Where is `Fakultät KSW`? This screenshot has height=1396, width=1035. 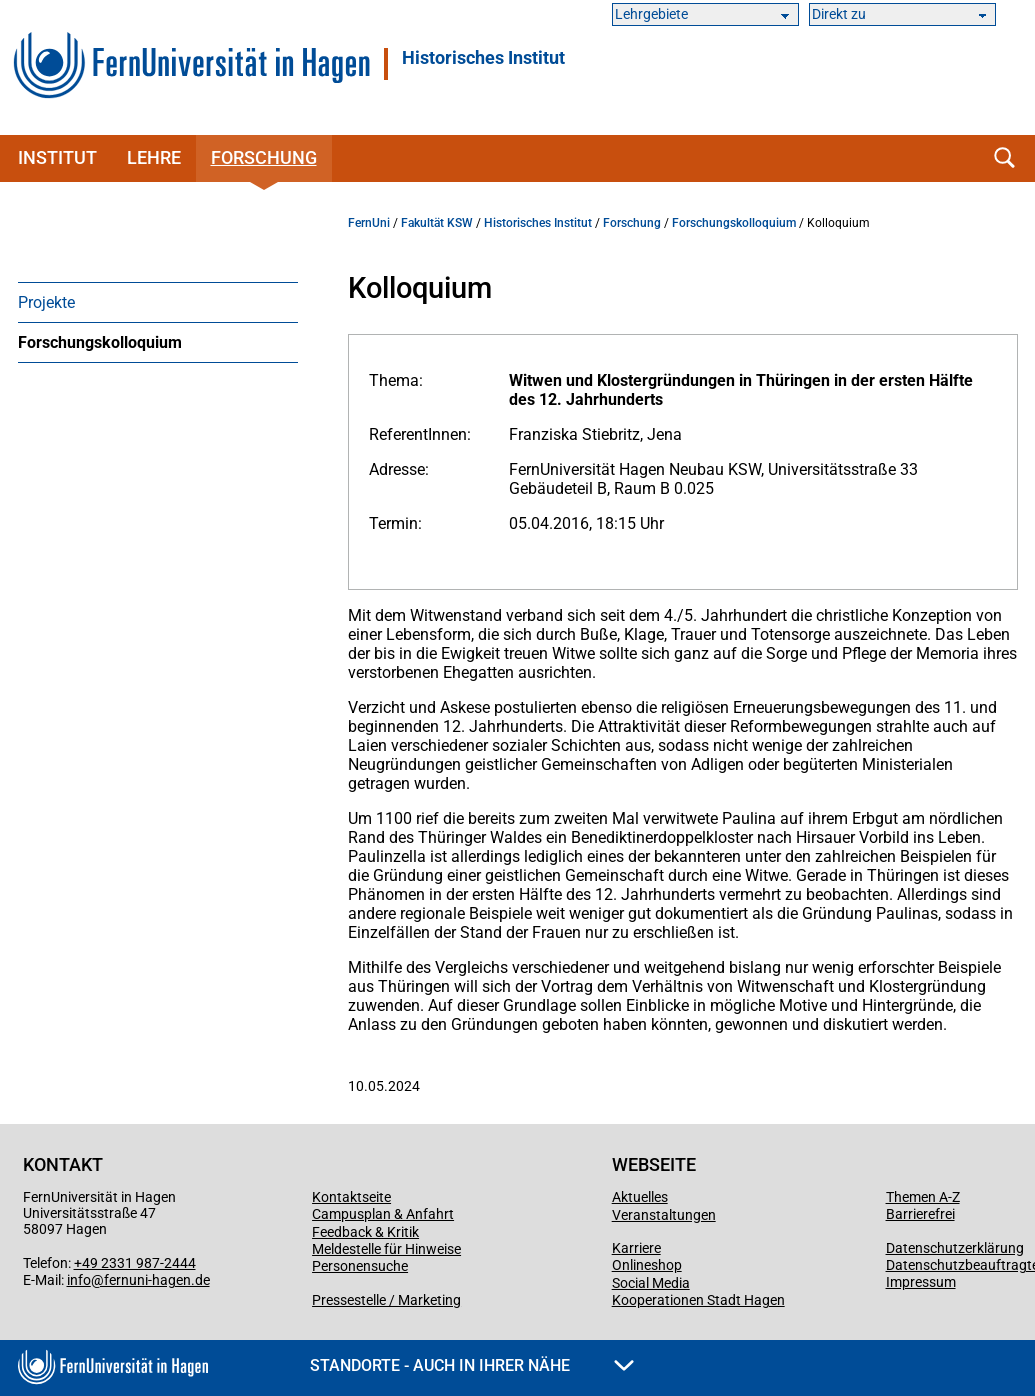 Fakultät KSW is located at coordinates (437, 223).